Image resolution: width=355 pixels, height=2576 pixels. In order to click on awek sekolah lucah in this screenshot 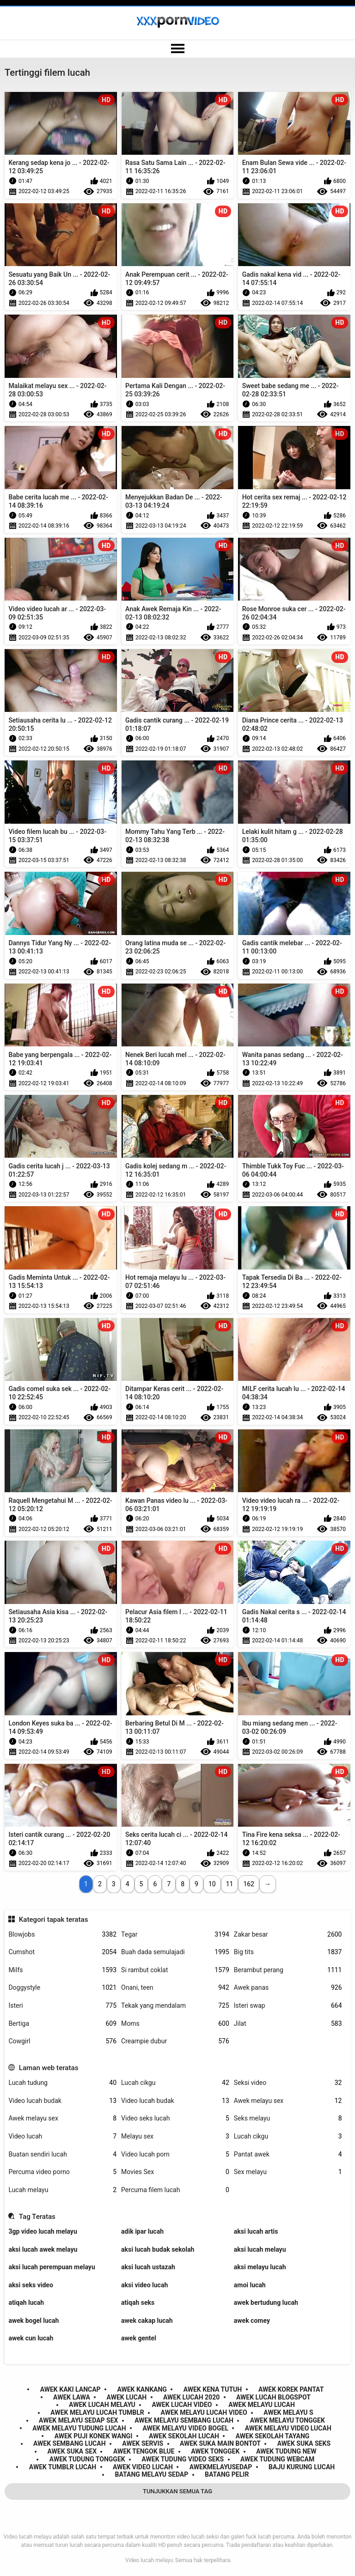, I will do `click(184, 2435)`.